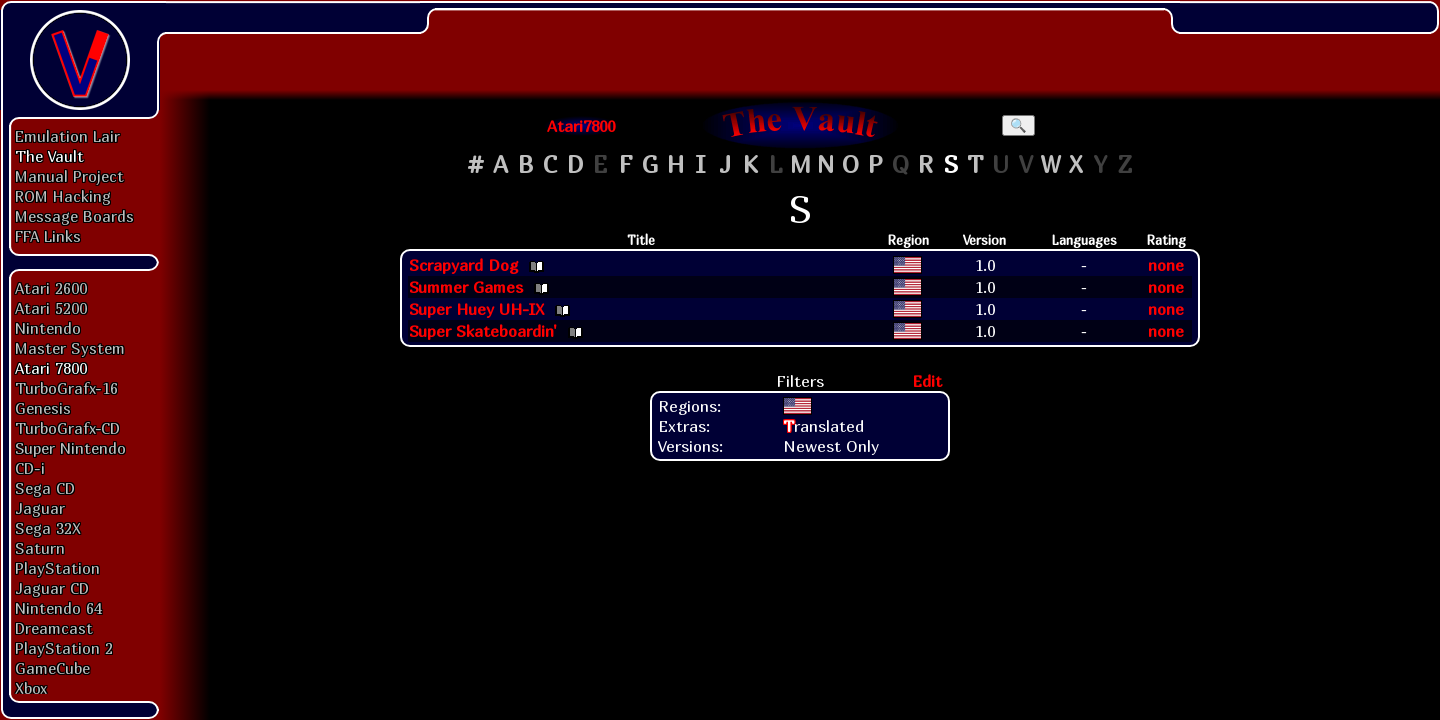 The height and width of the screenshot is (720, 1440). I want to click on none, so click(1166, 265).